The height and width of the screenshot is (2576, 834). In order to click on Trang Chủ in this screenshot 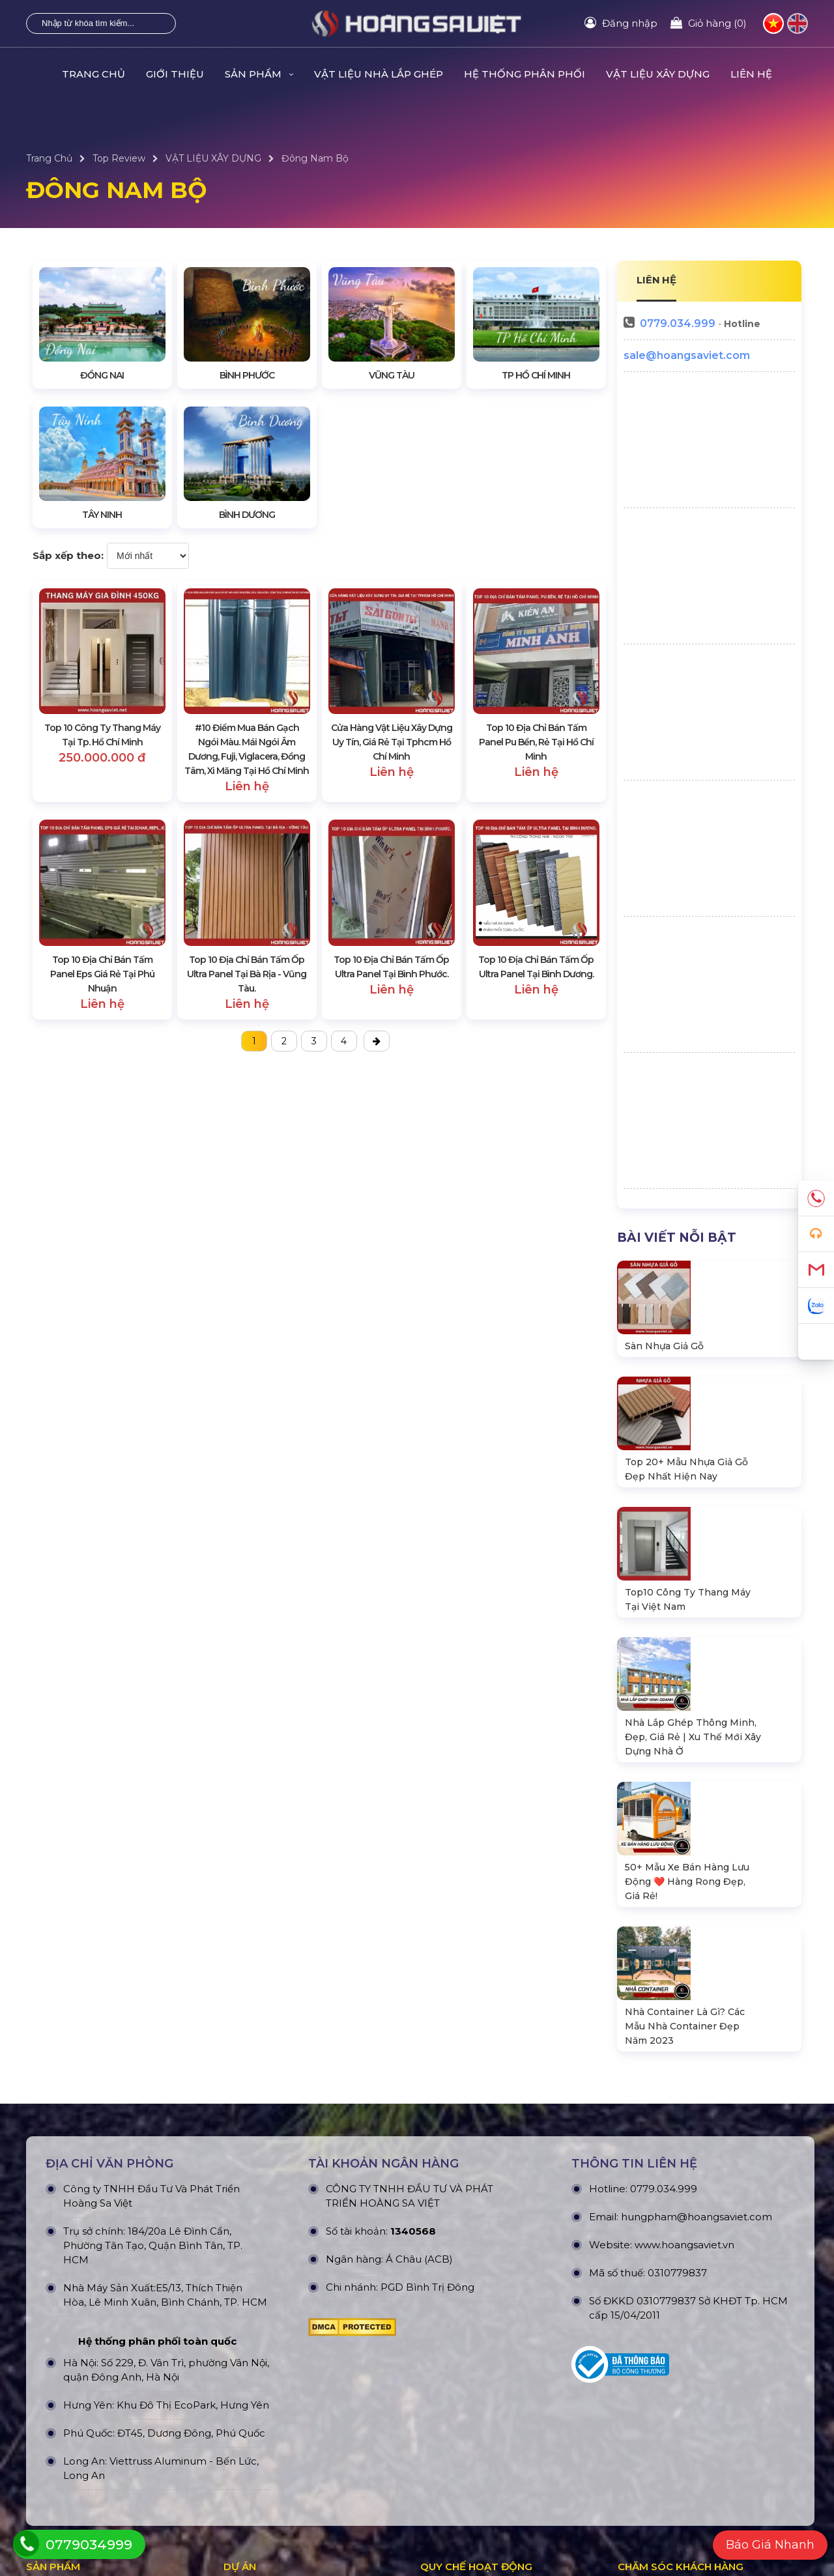, I will do `click(93, 74)`.